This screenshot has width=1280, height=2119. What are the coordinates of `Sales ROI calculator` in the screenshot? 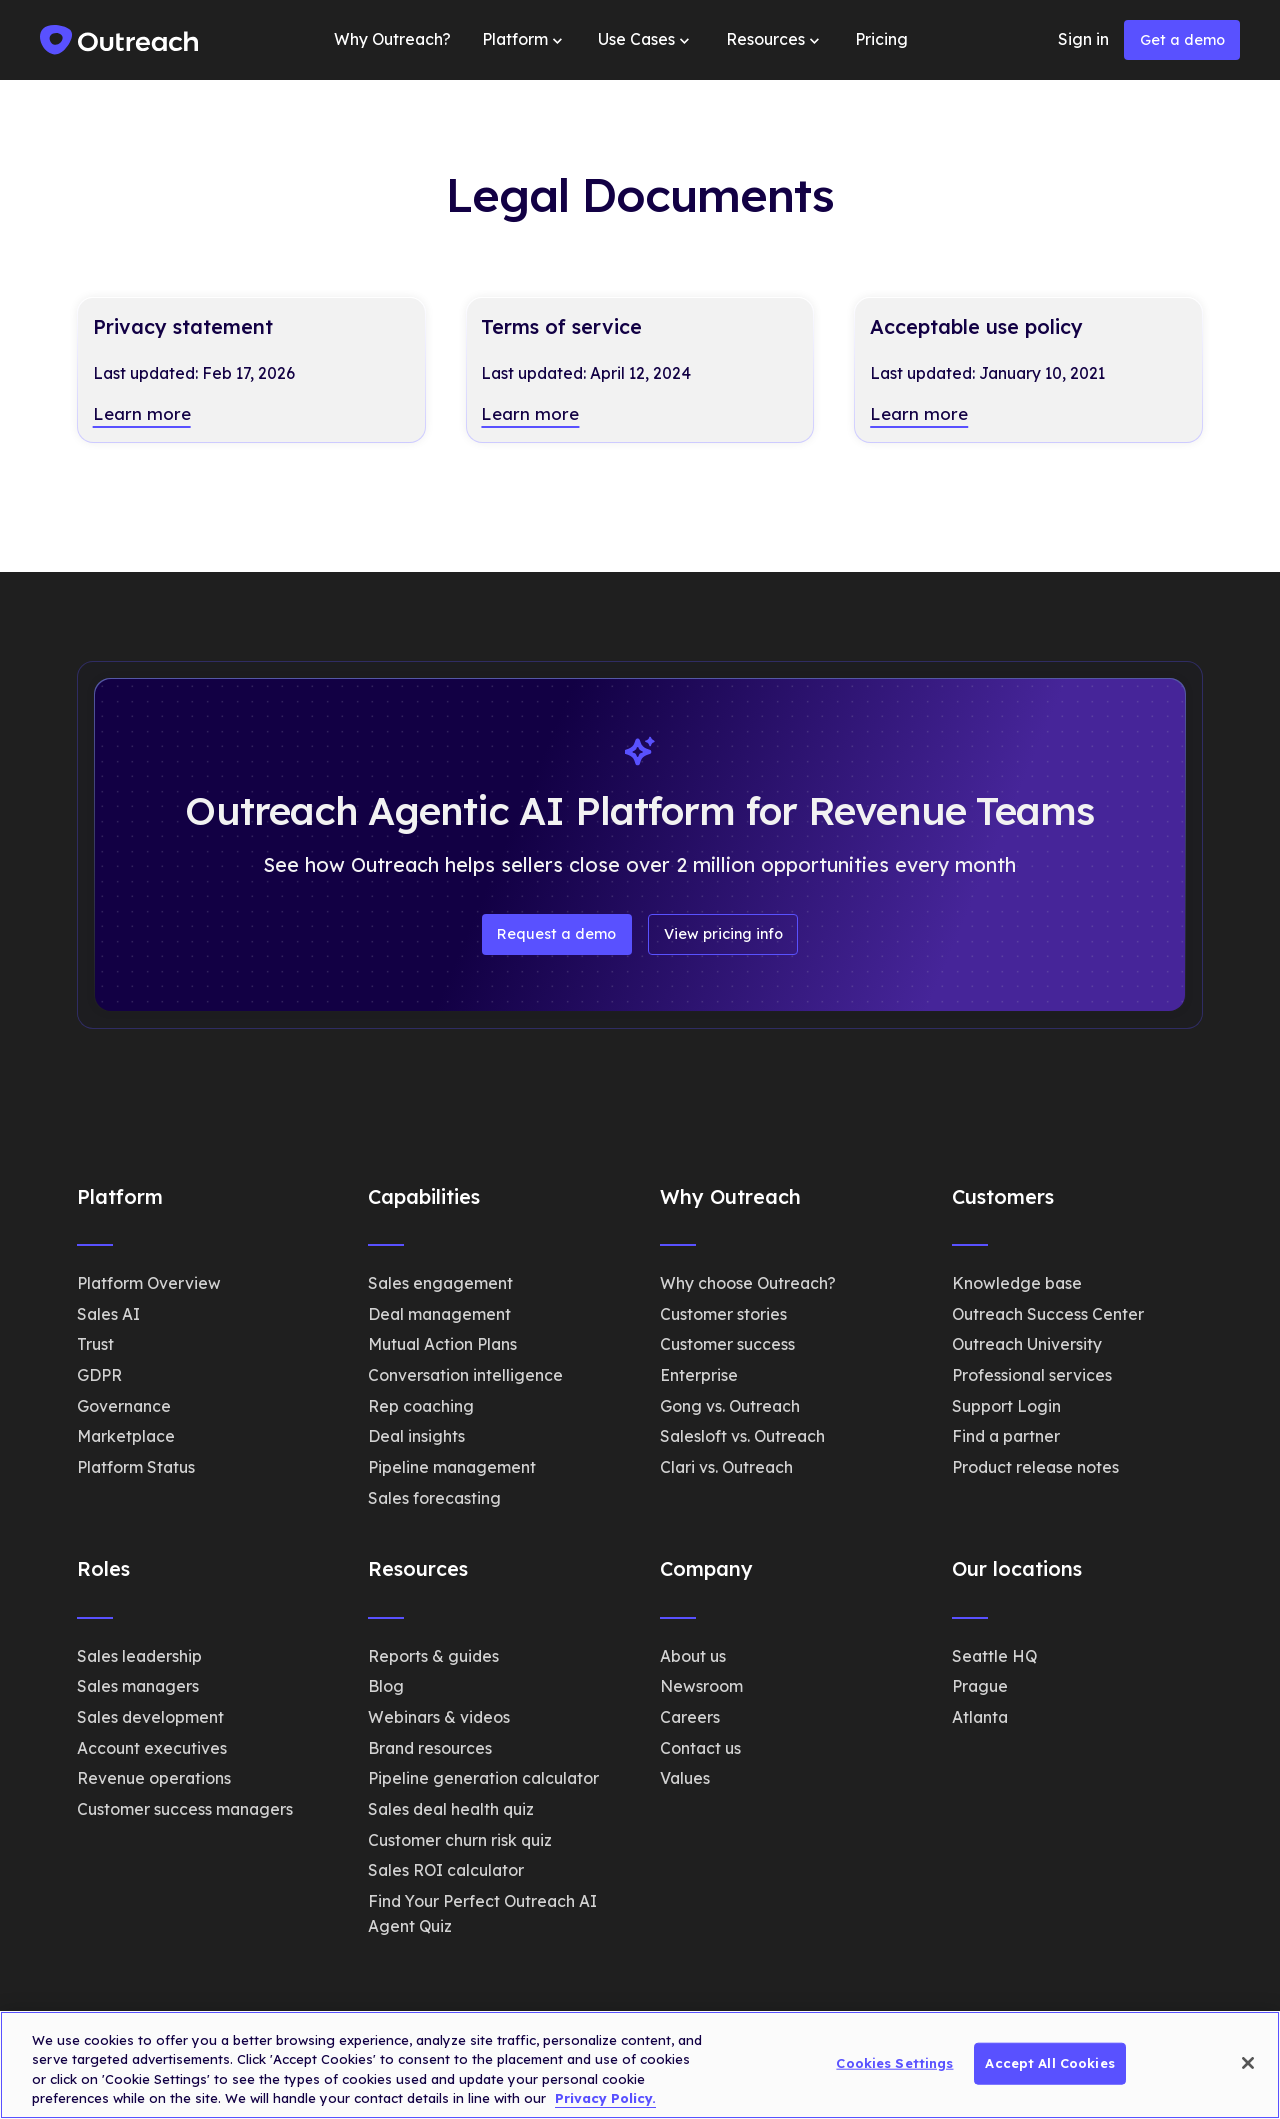 It's located at (446, 1870).